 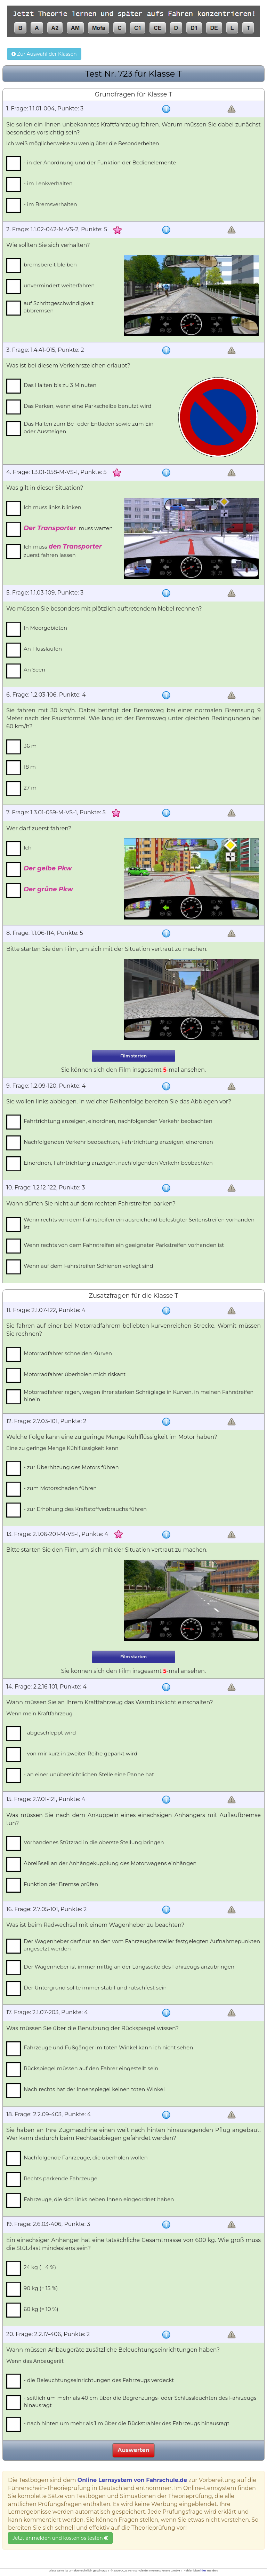 What do you see at coordinates (118, 1121) in the screenshot?
I see `Fahrtrichtung anzeigen, einordnen, nachfolgenden Verkehr beobachten` at bounding box center [118, 1121].